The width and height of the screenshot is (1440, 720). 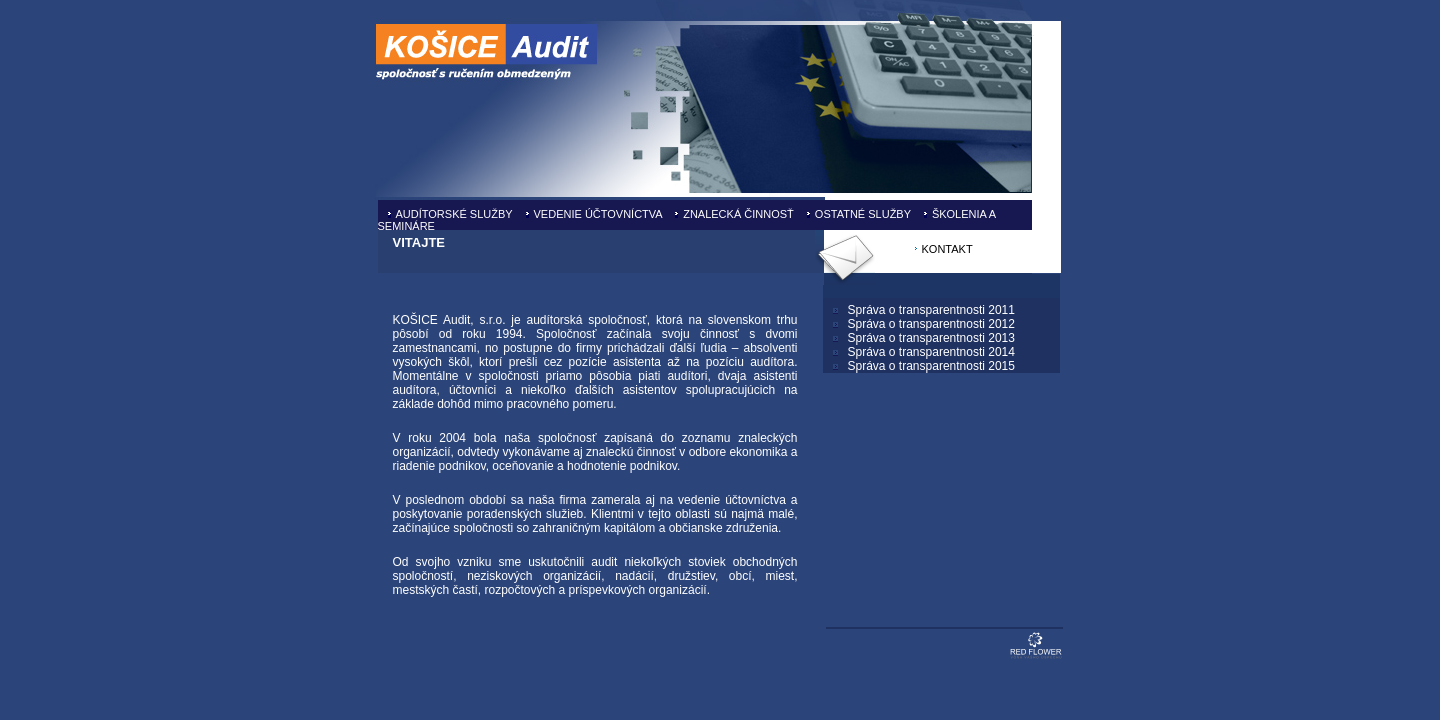 I want to click on KONTAKT, so click(x=947, y=249).